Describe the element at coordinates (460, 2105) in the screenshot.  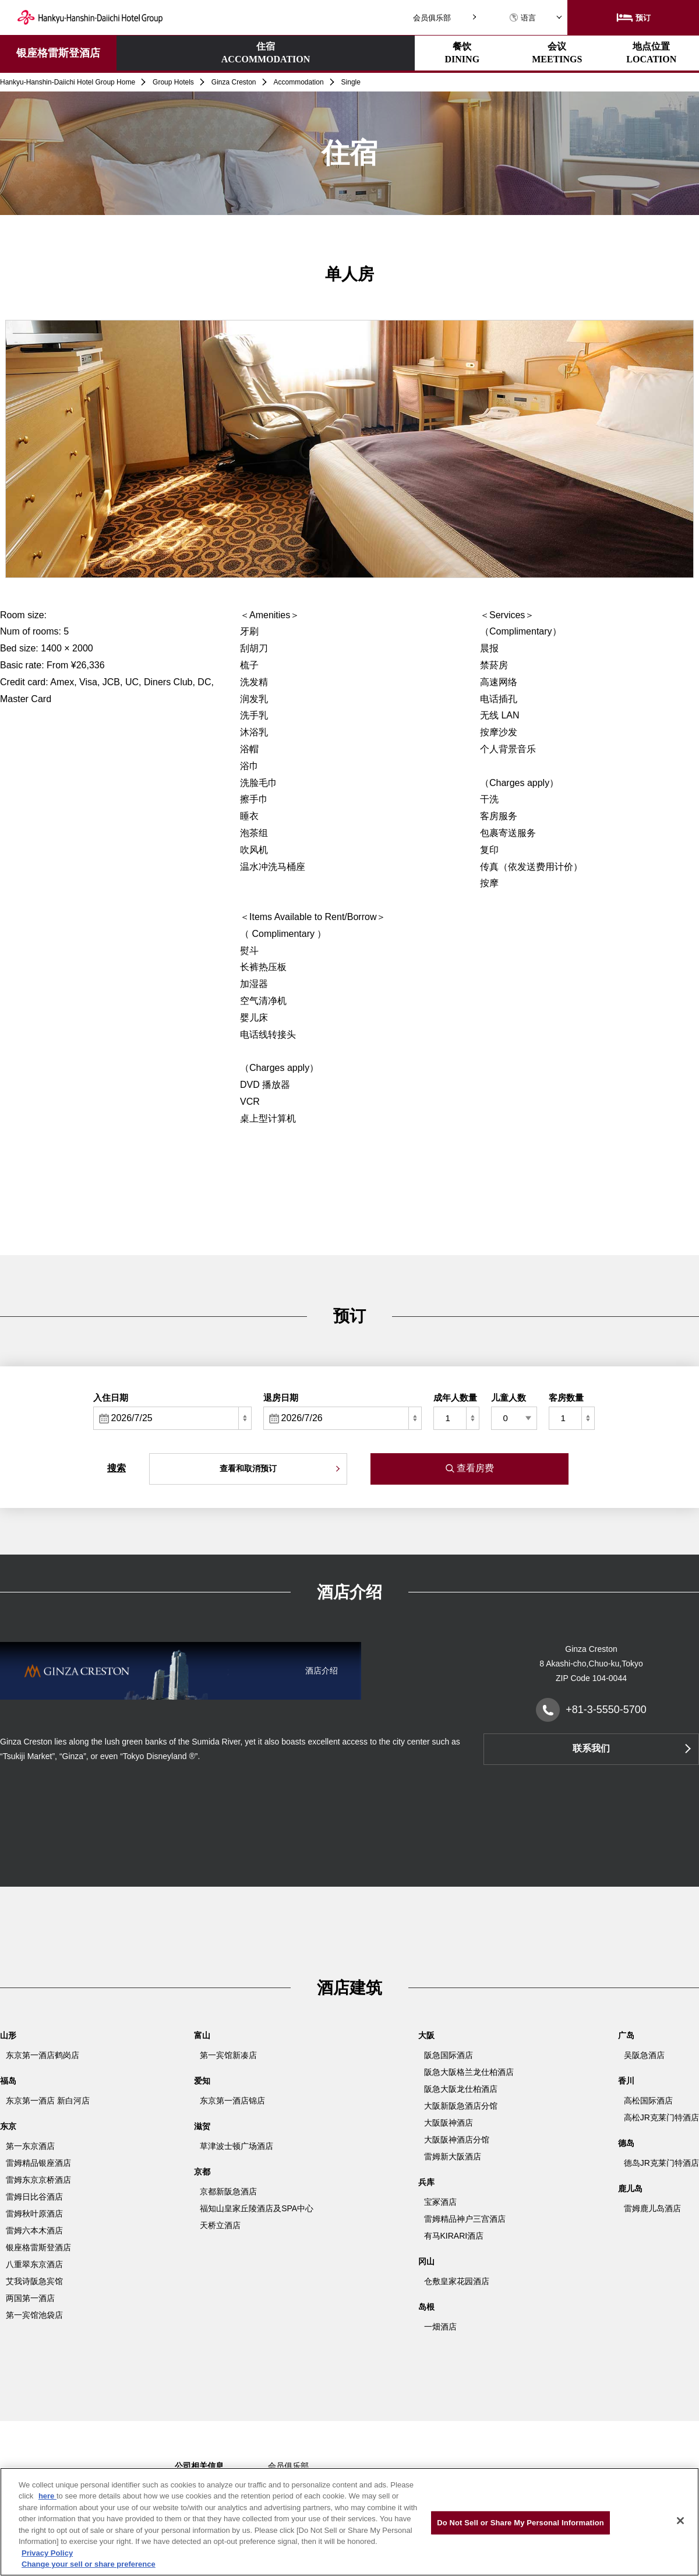
I see `大阪新阪急酒店分馆` at that location.